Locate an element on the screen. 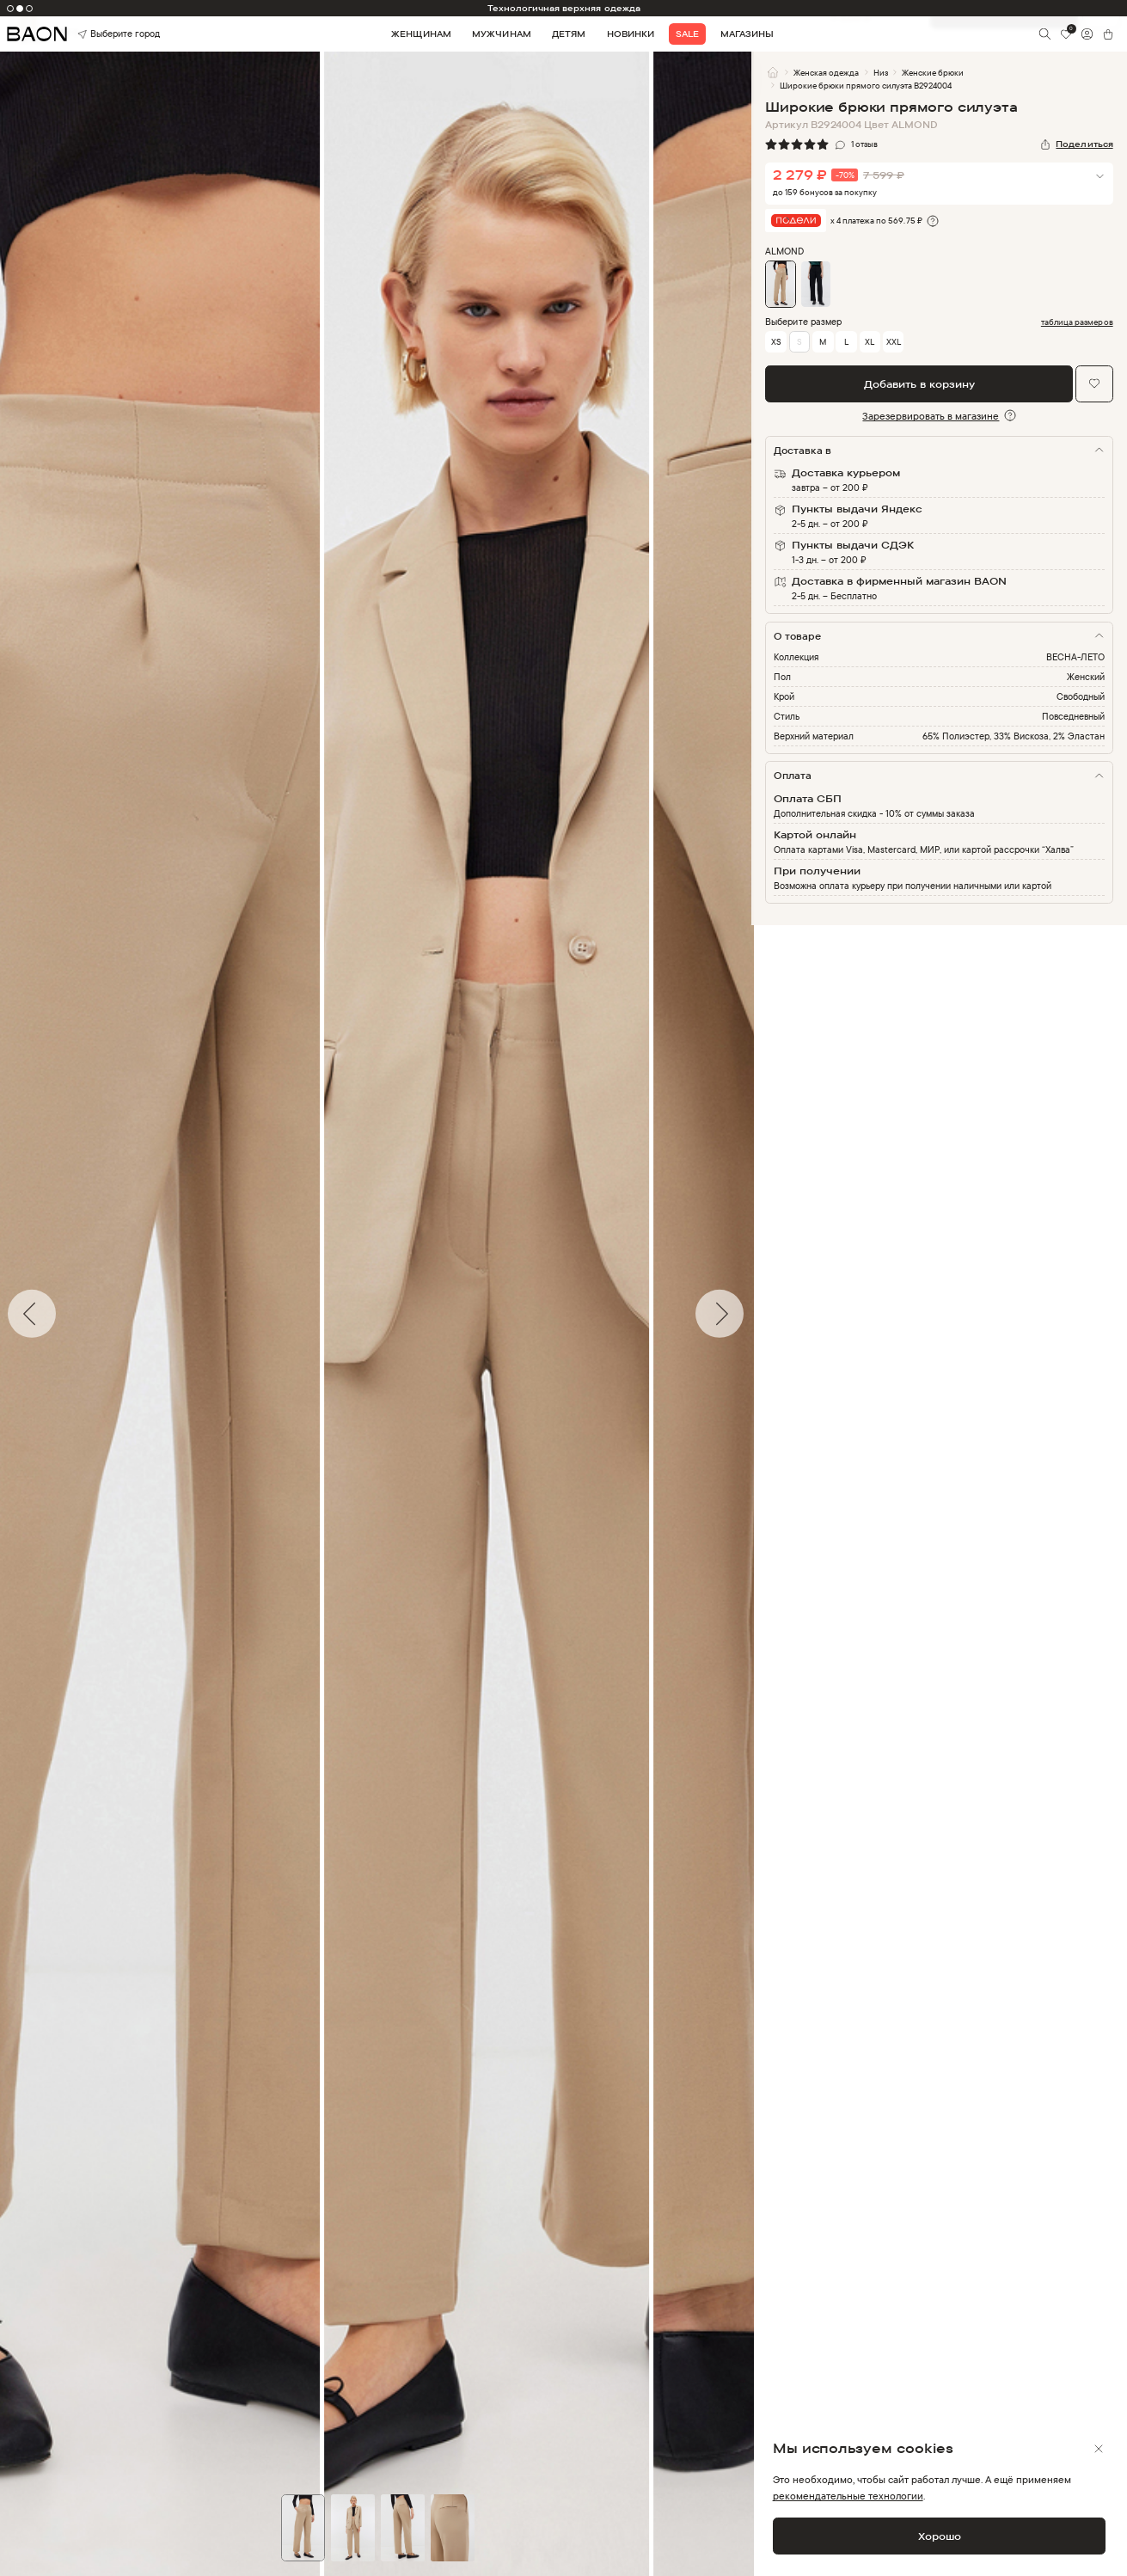 The width and height of the screenshot is (1127, 2576). Технологичная верхняя одежда is located at coordinates (563, 8).